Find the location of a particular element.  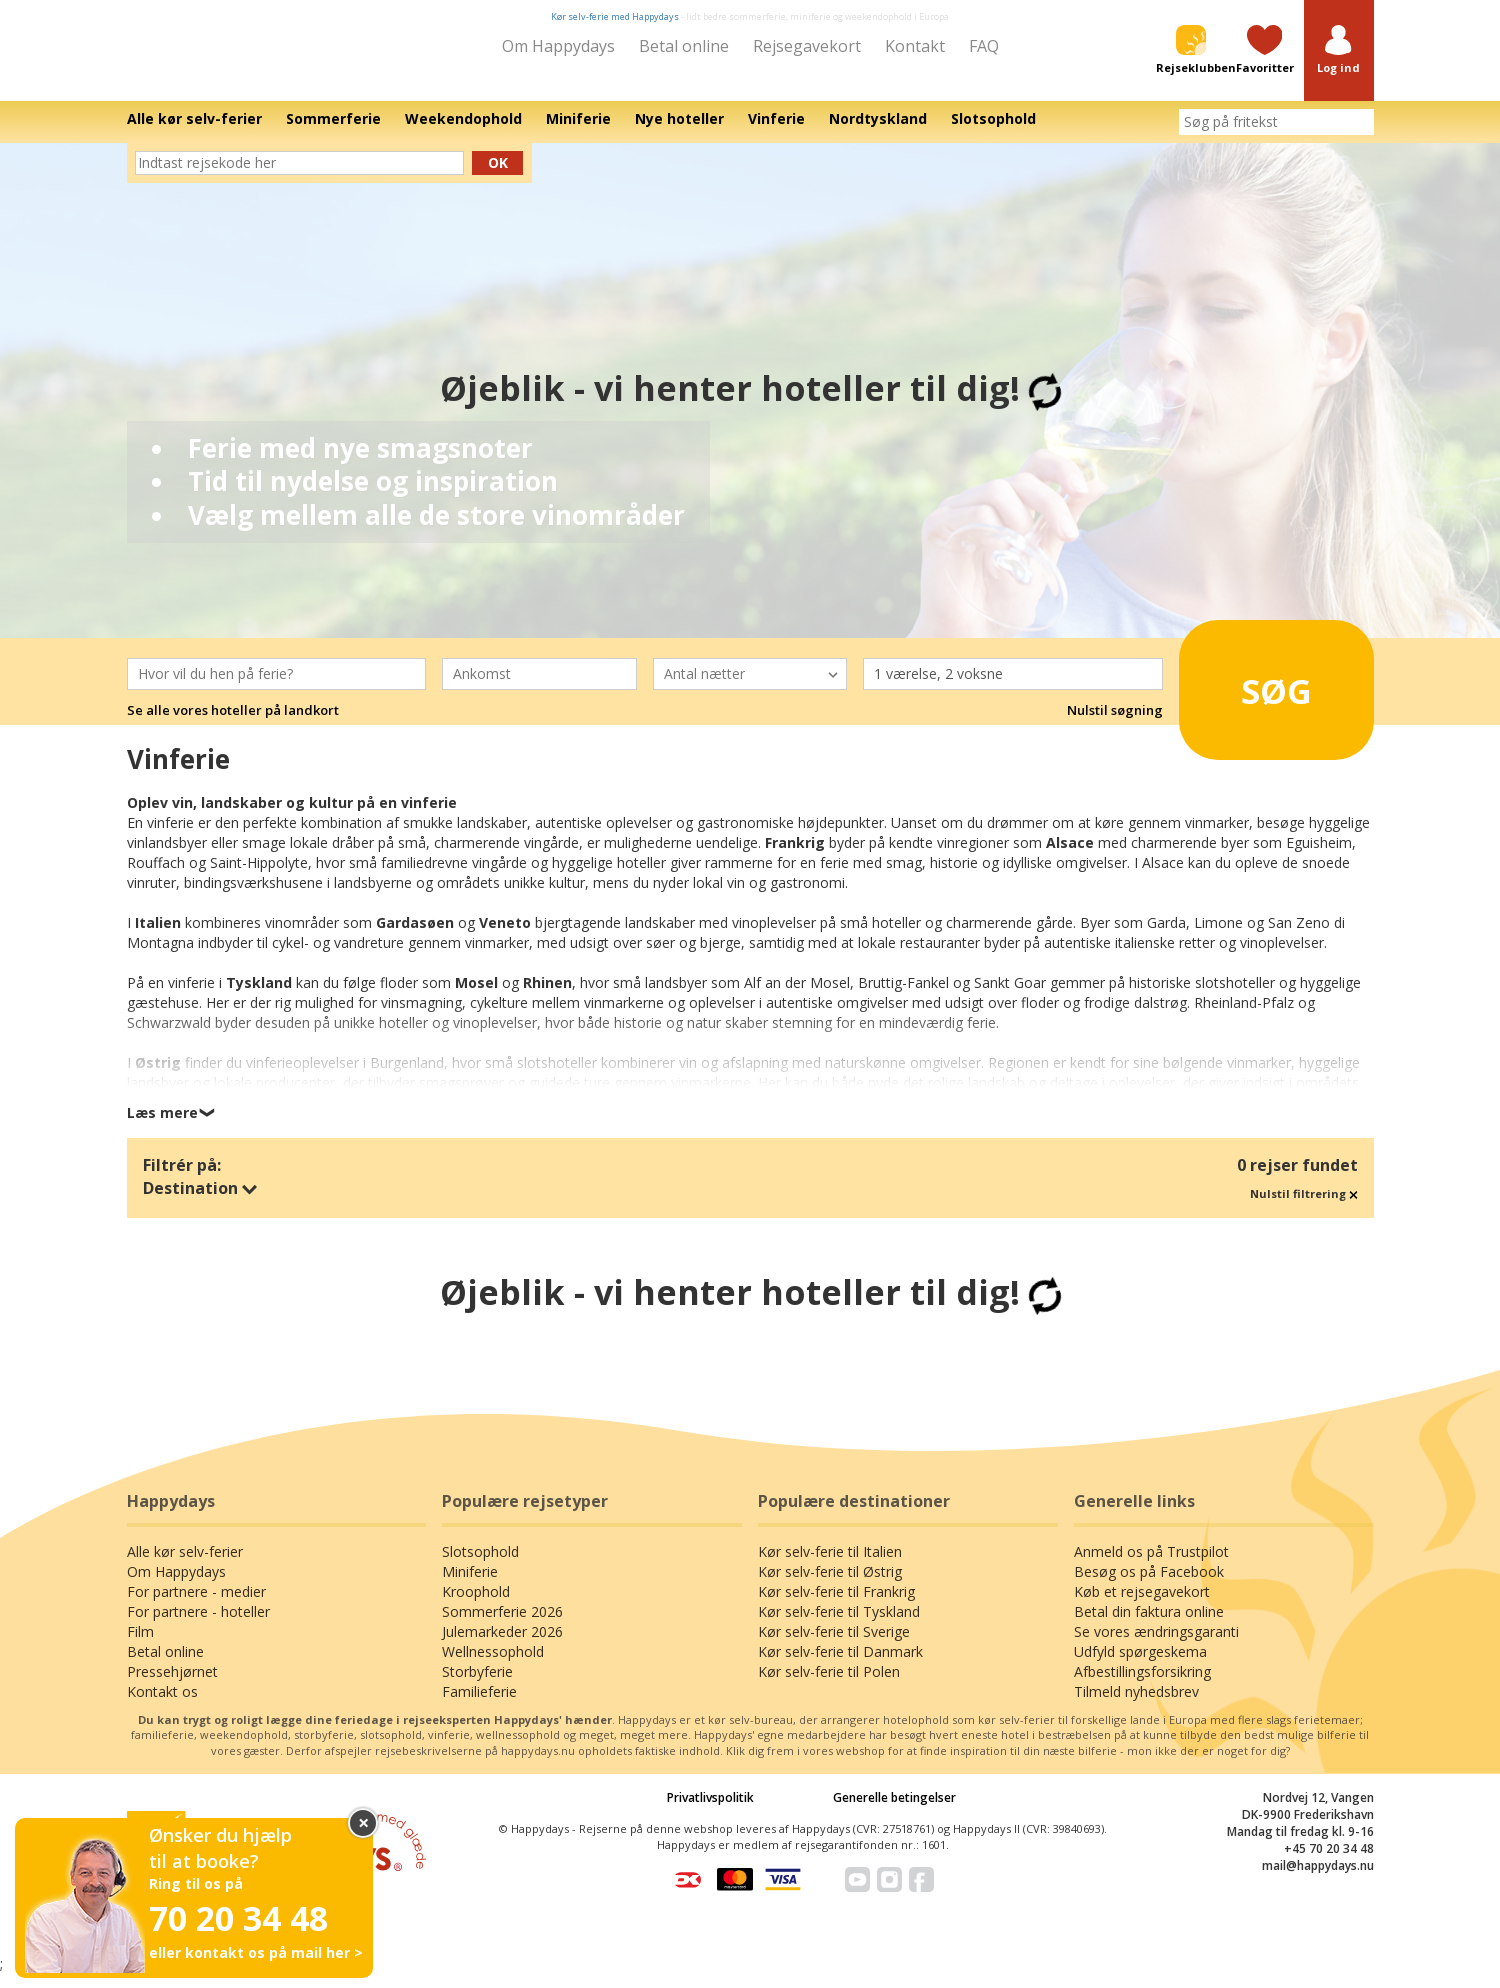

Wellnessophold is located at coordinates (493, 1665).